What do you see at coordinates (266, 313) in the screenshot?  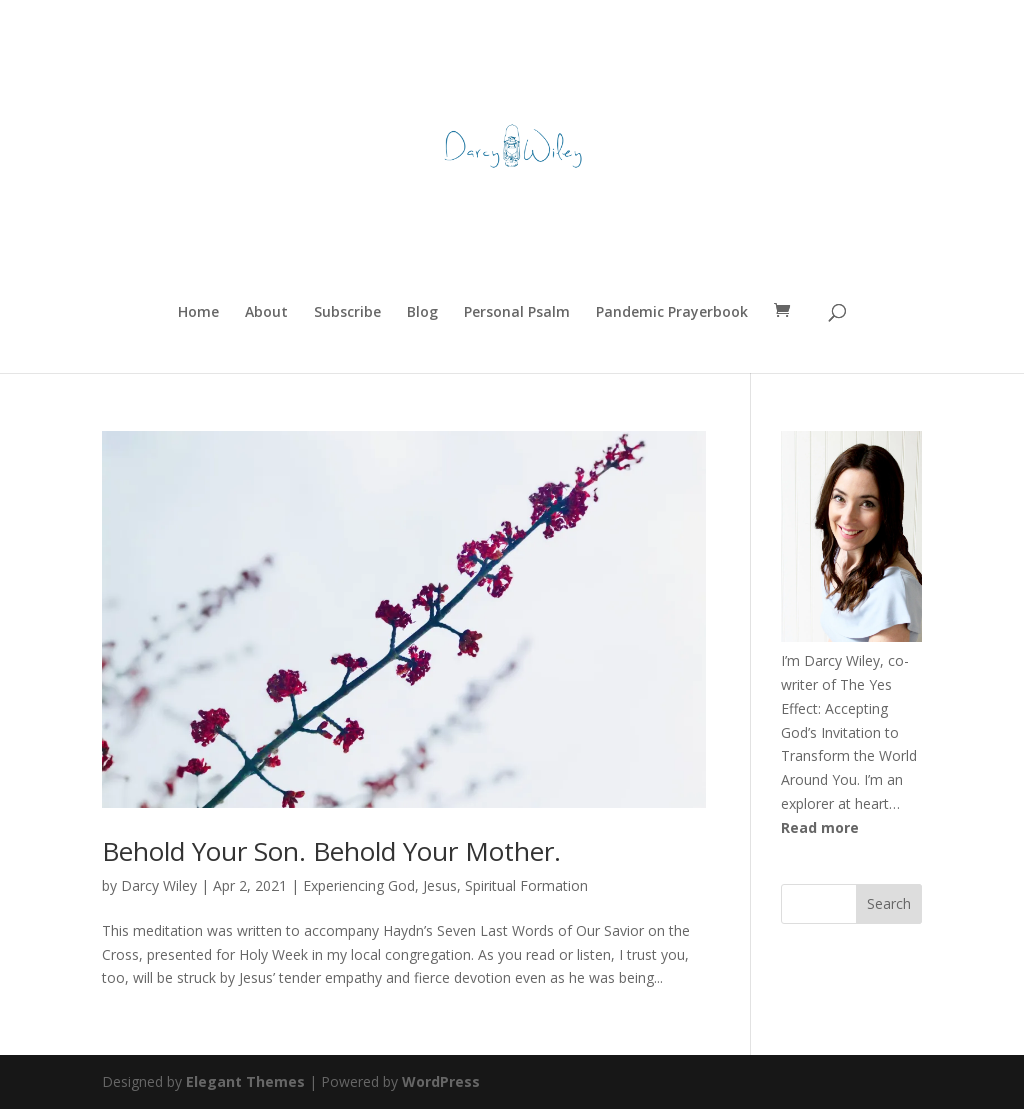 I see `About` at bounding box center [266, 313].